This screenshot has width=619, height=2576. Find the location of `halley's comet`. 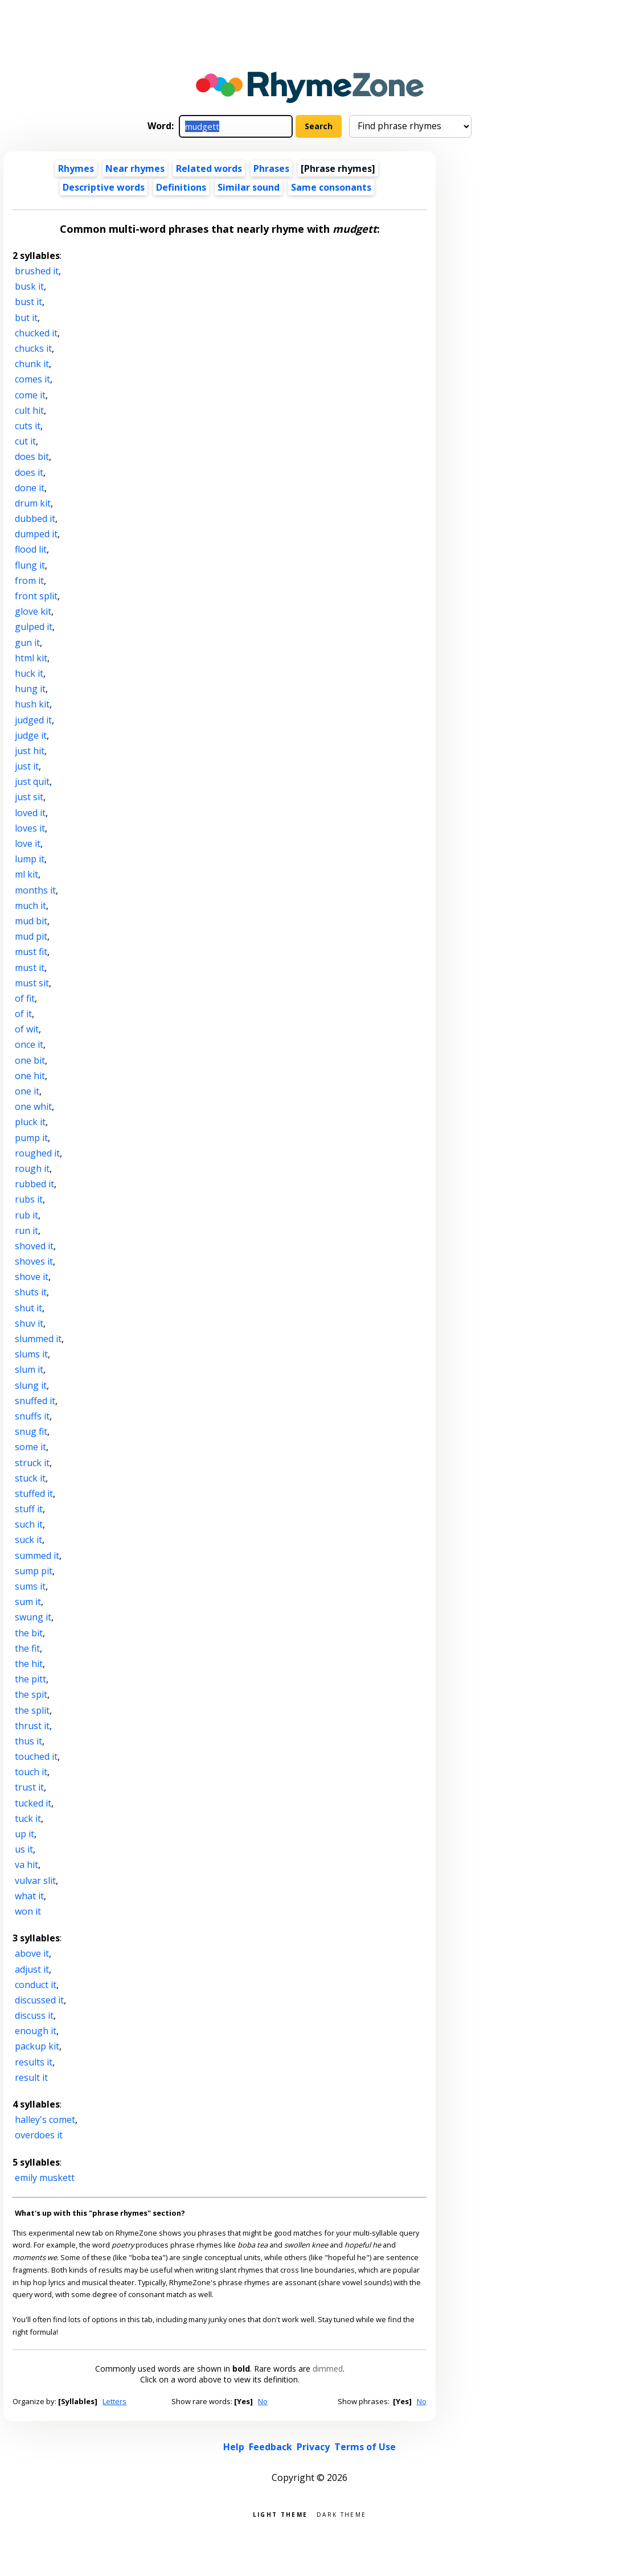

halley's comet is located at coordinates (45, 2119).